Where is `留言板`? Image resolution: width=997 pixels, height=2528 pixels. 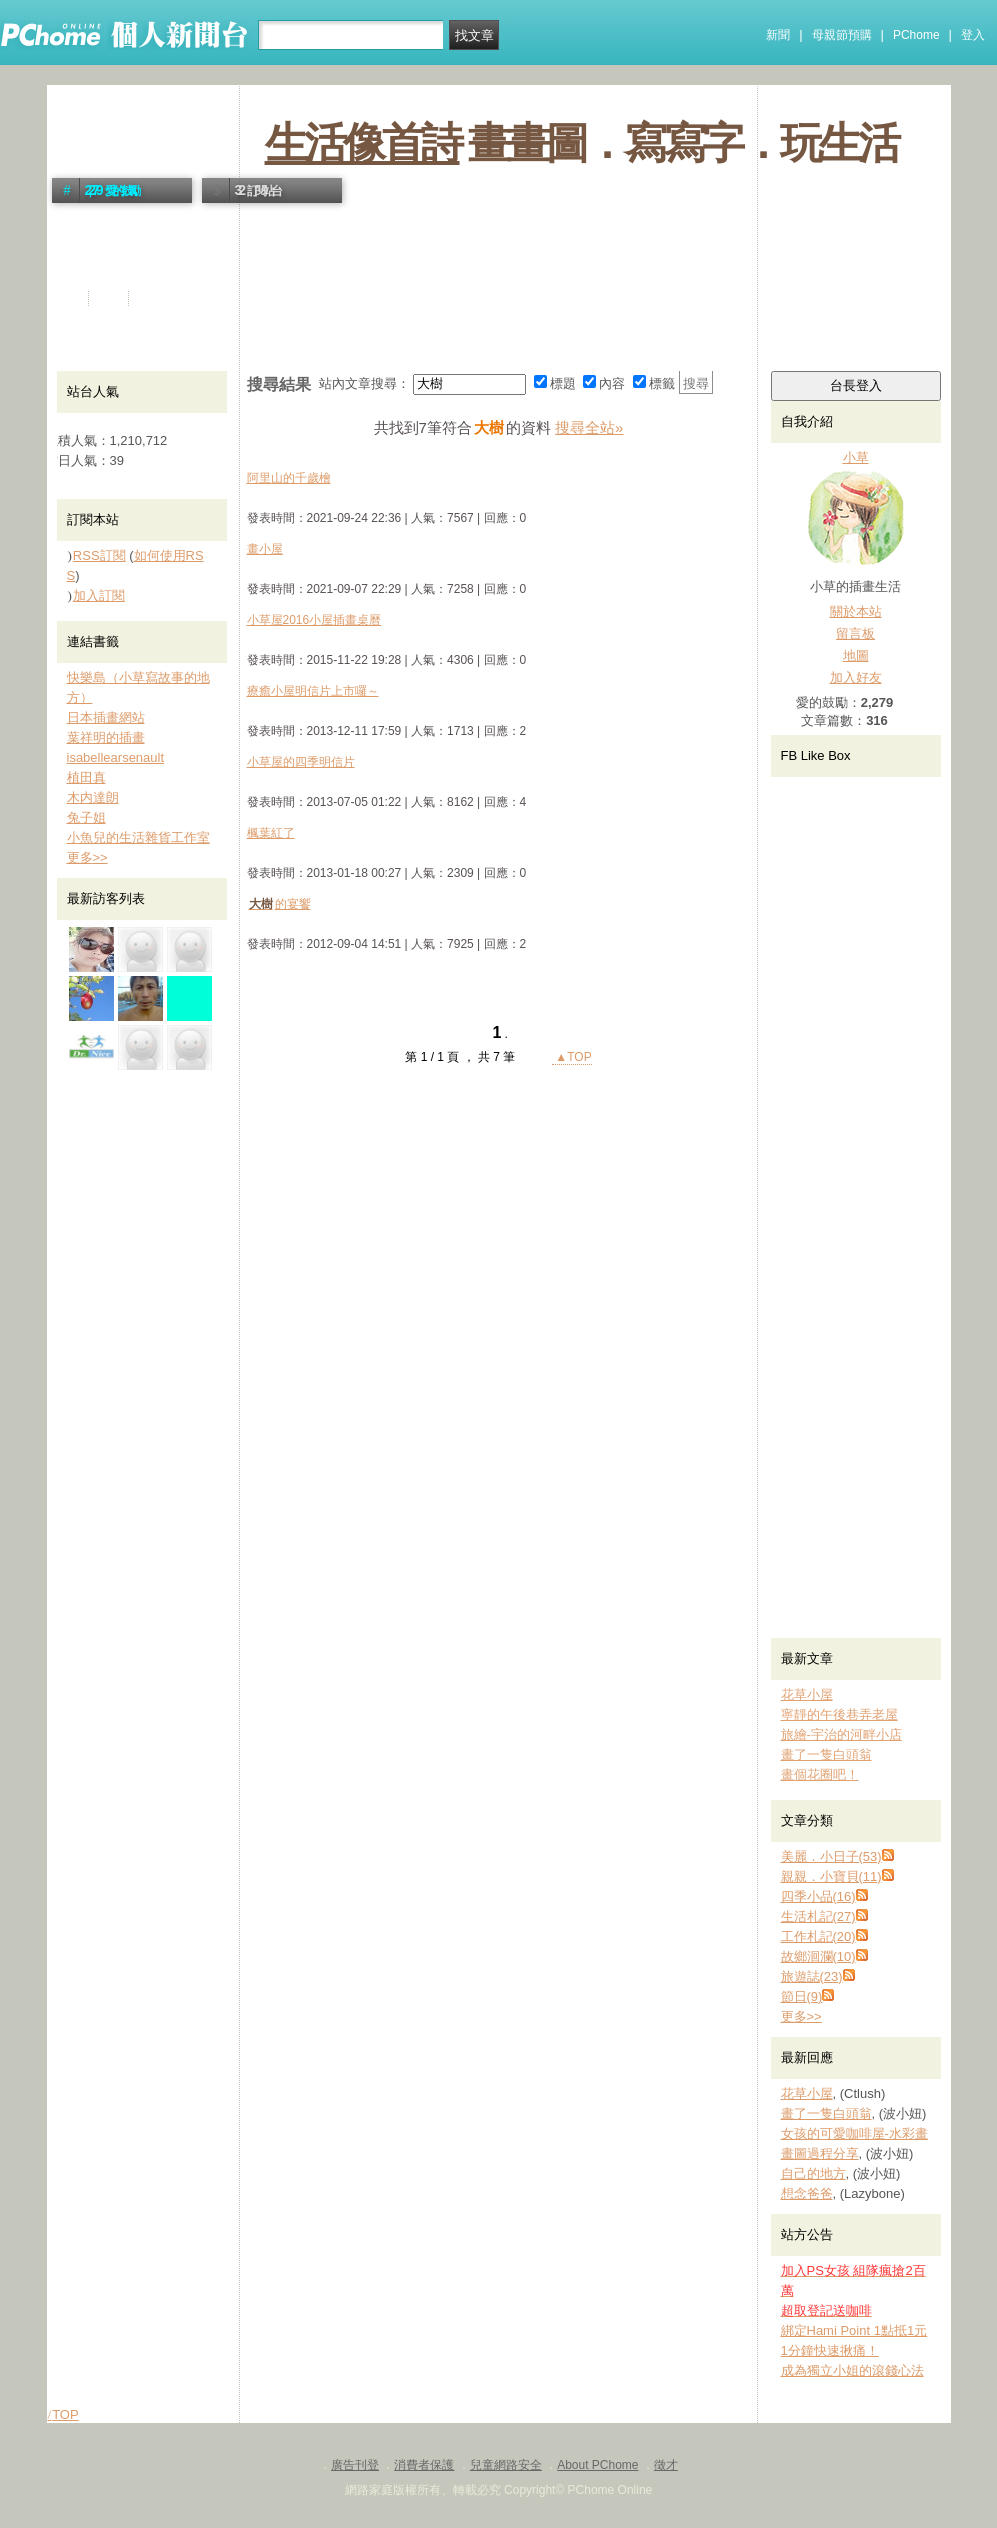 留言板 is located at coordinates (855, 633).